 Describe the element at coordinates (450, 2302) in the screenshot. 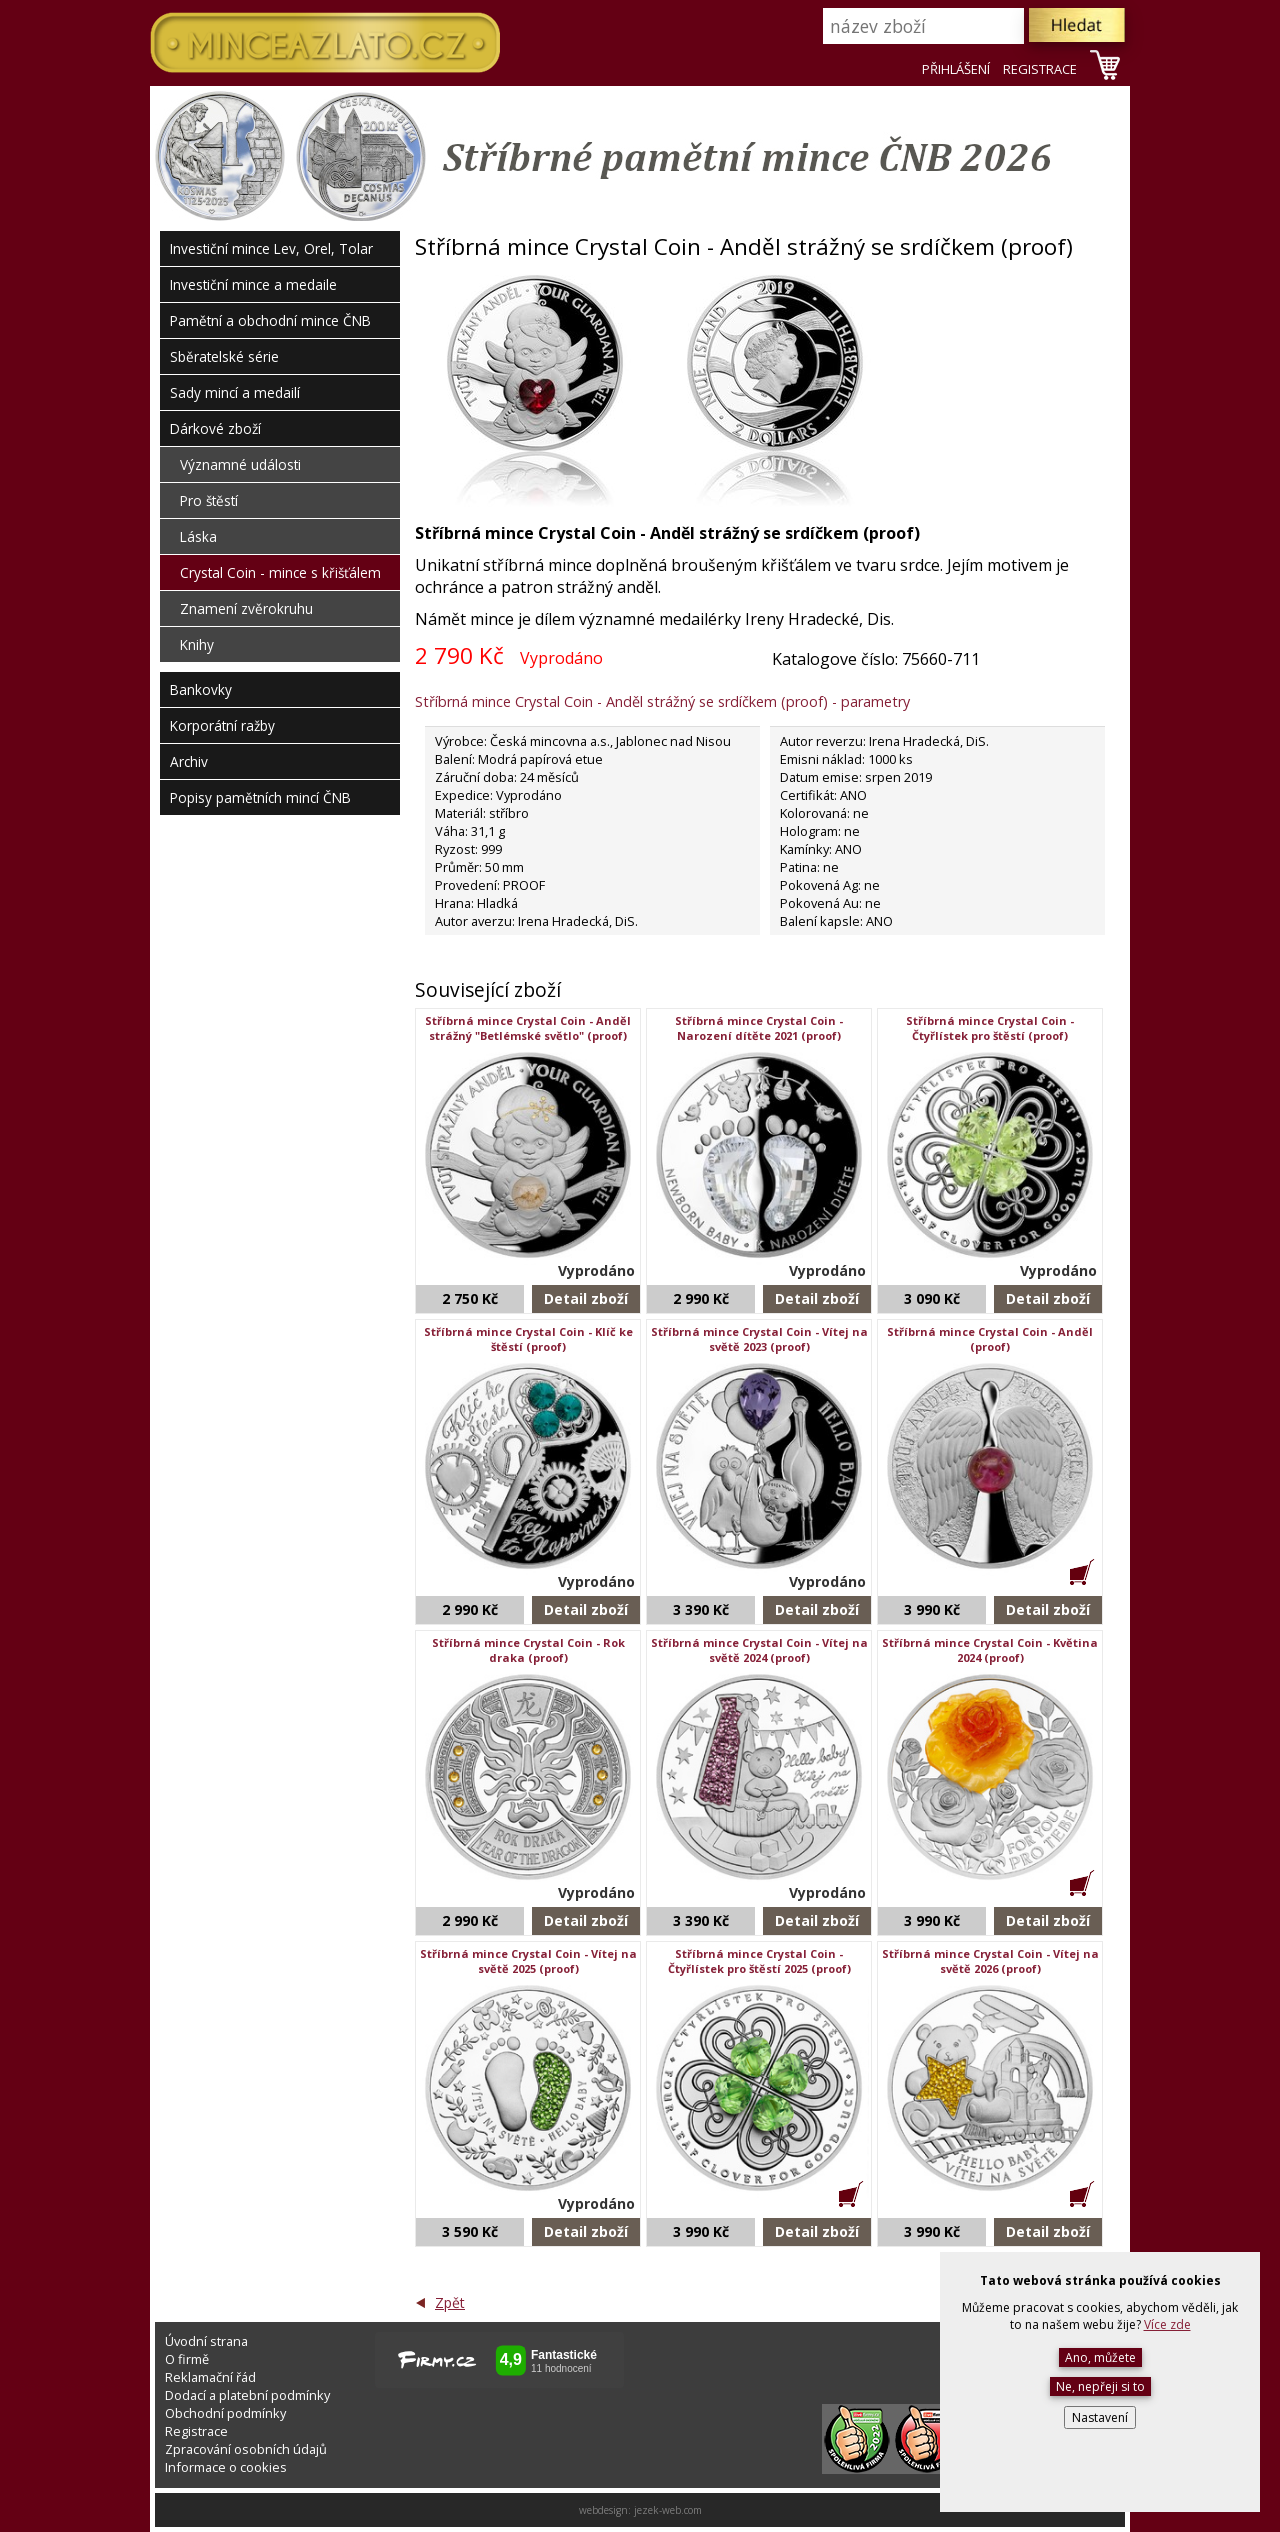

I see `Zpět` at that location.